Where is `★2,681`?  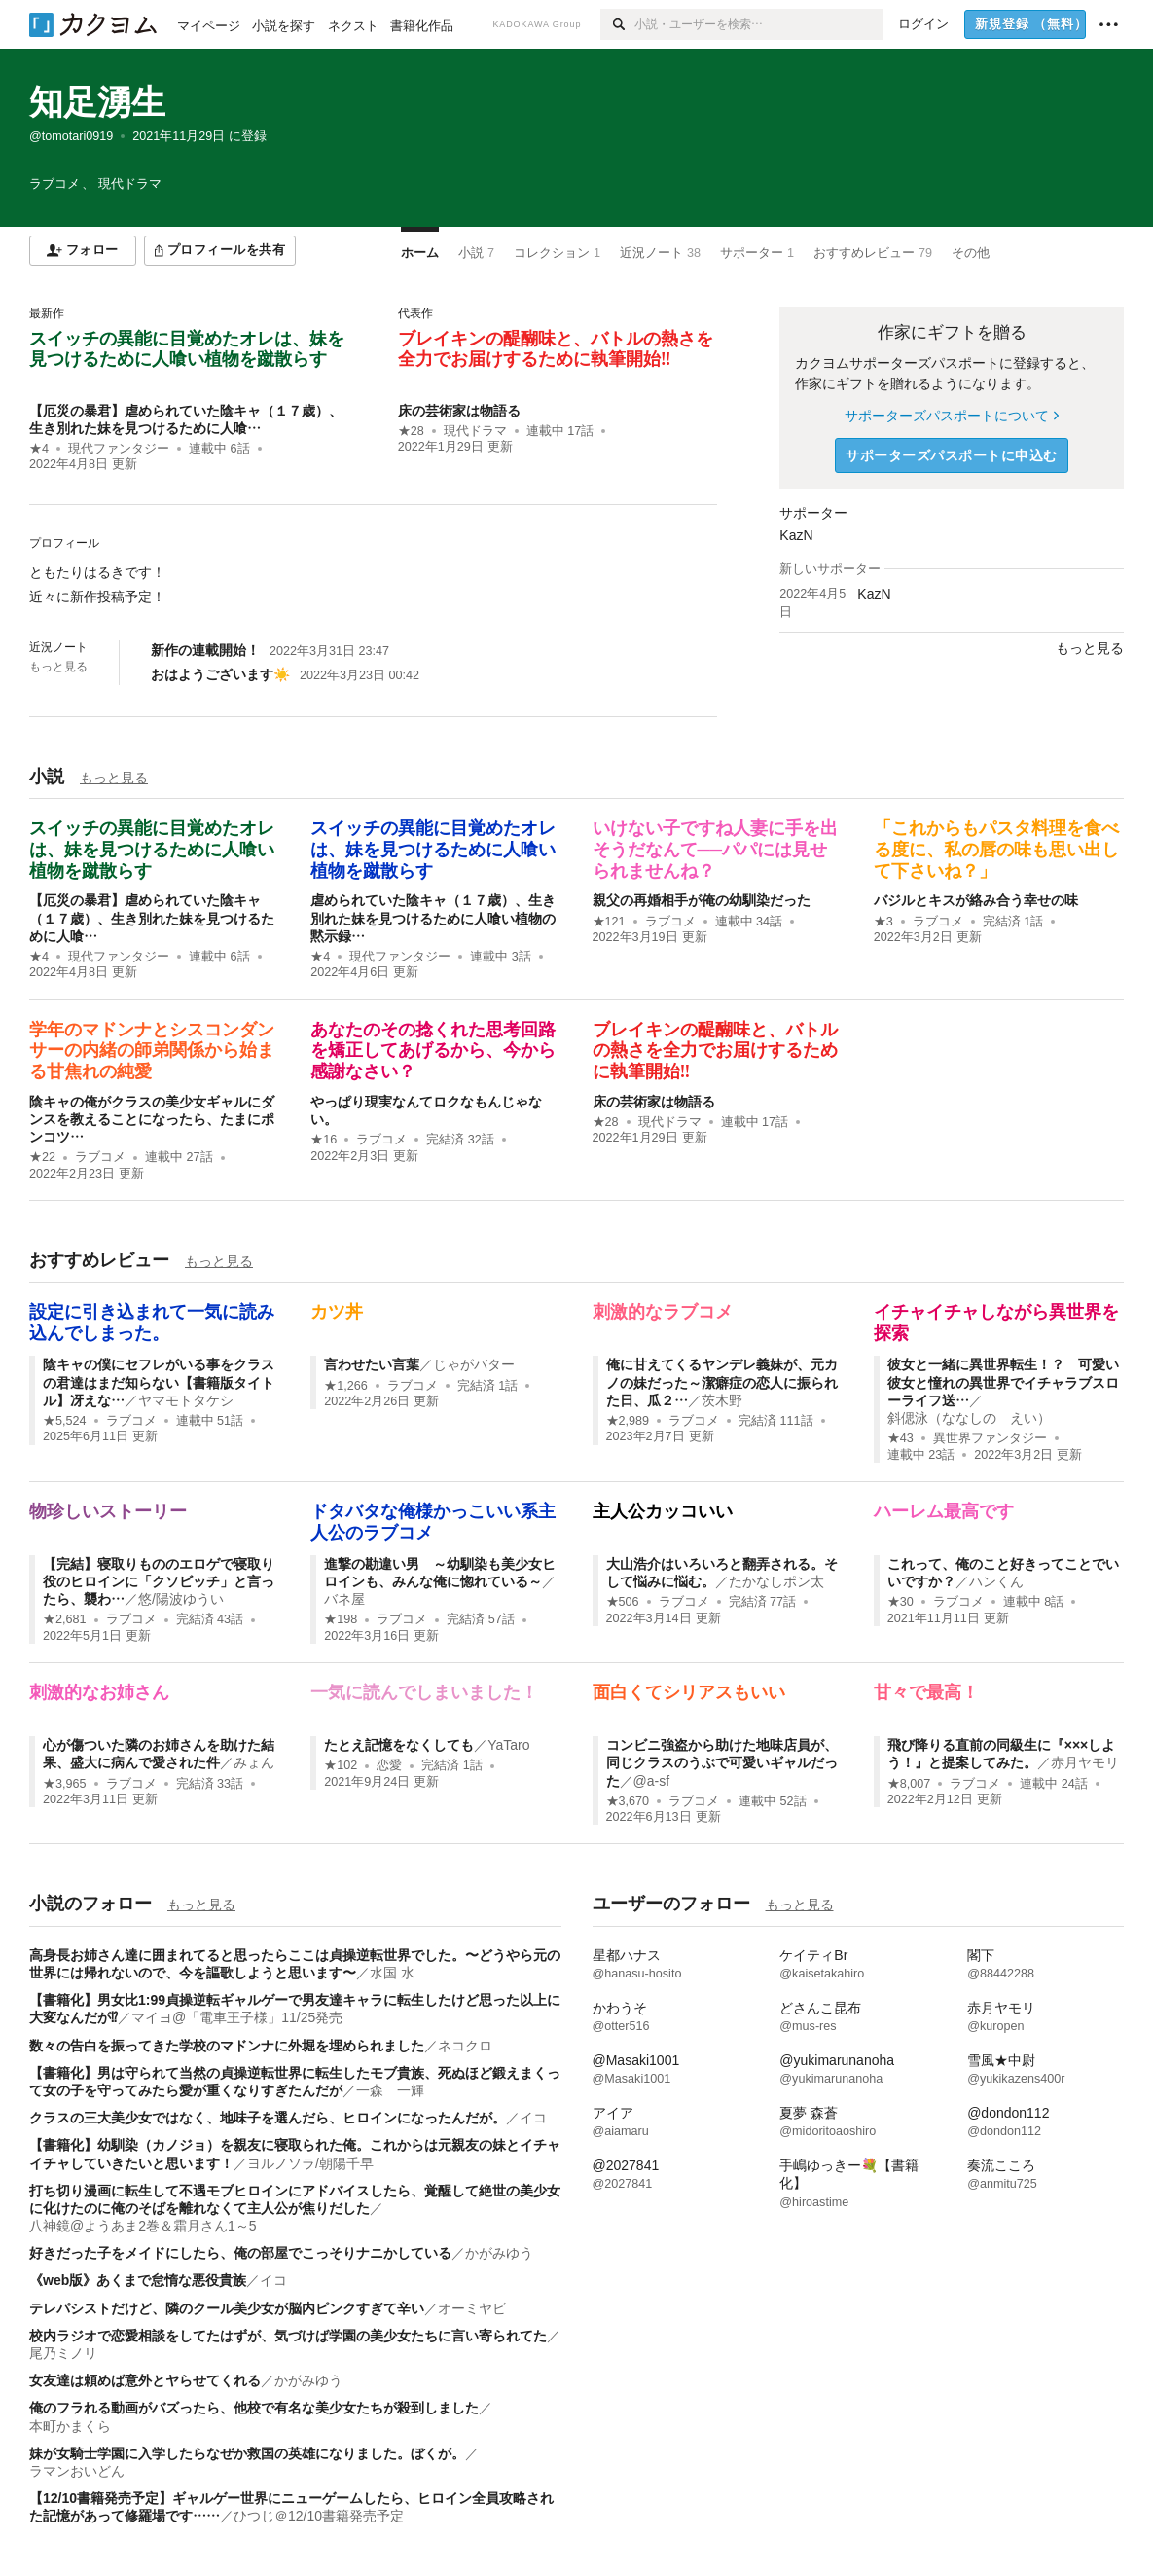
★2,681 is located at coordinates (65, 1619).